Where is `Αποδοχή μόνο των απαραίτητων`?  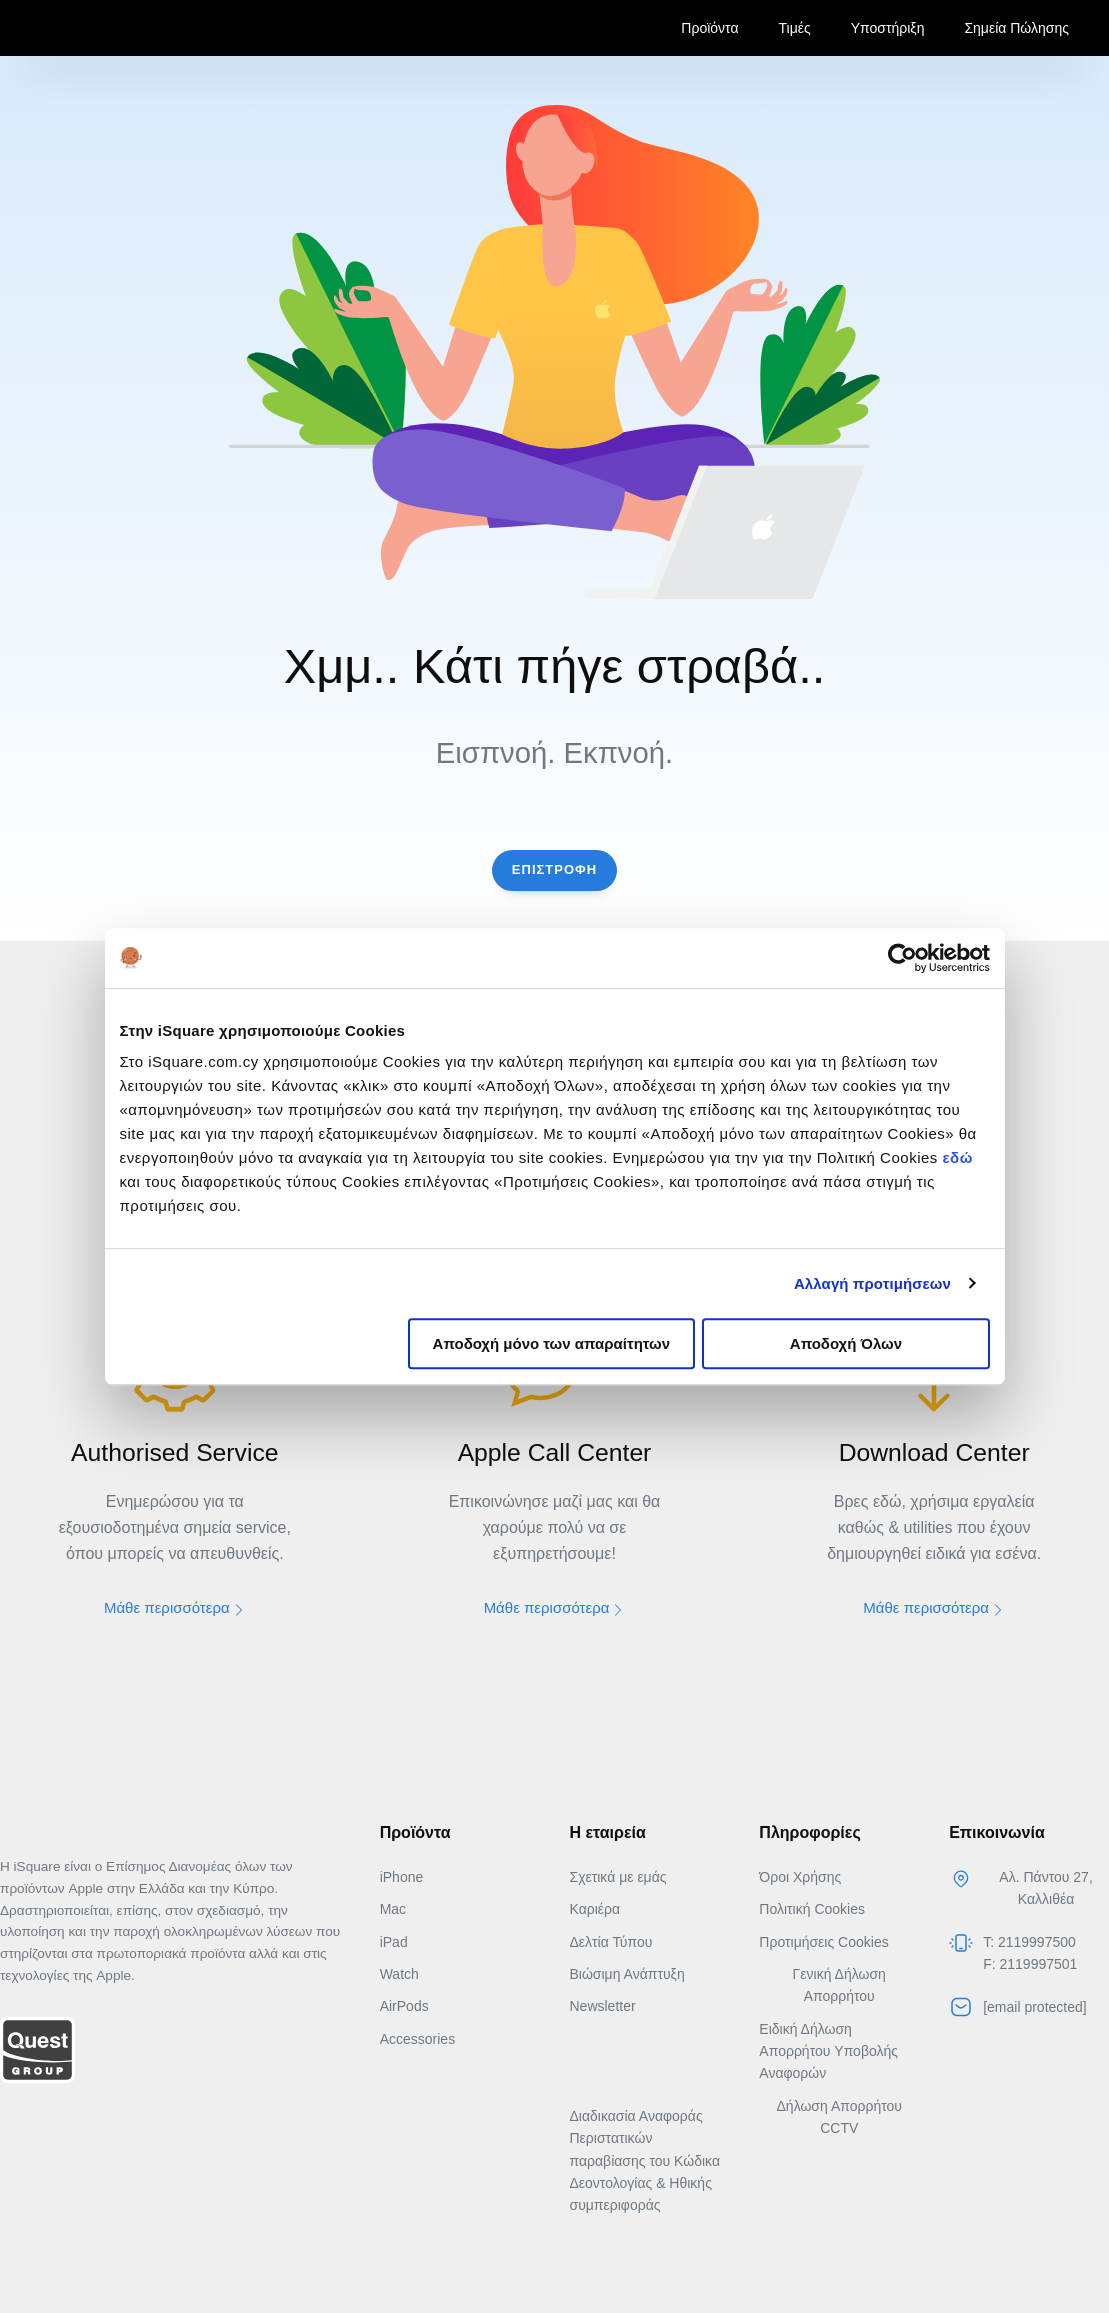
Αποδοχή μόνο των απαραίτητων is located at coordinates (552, 1343).